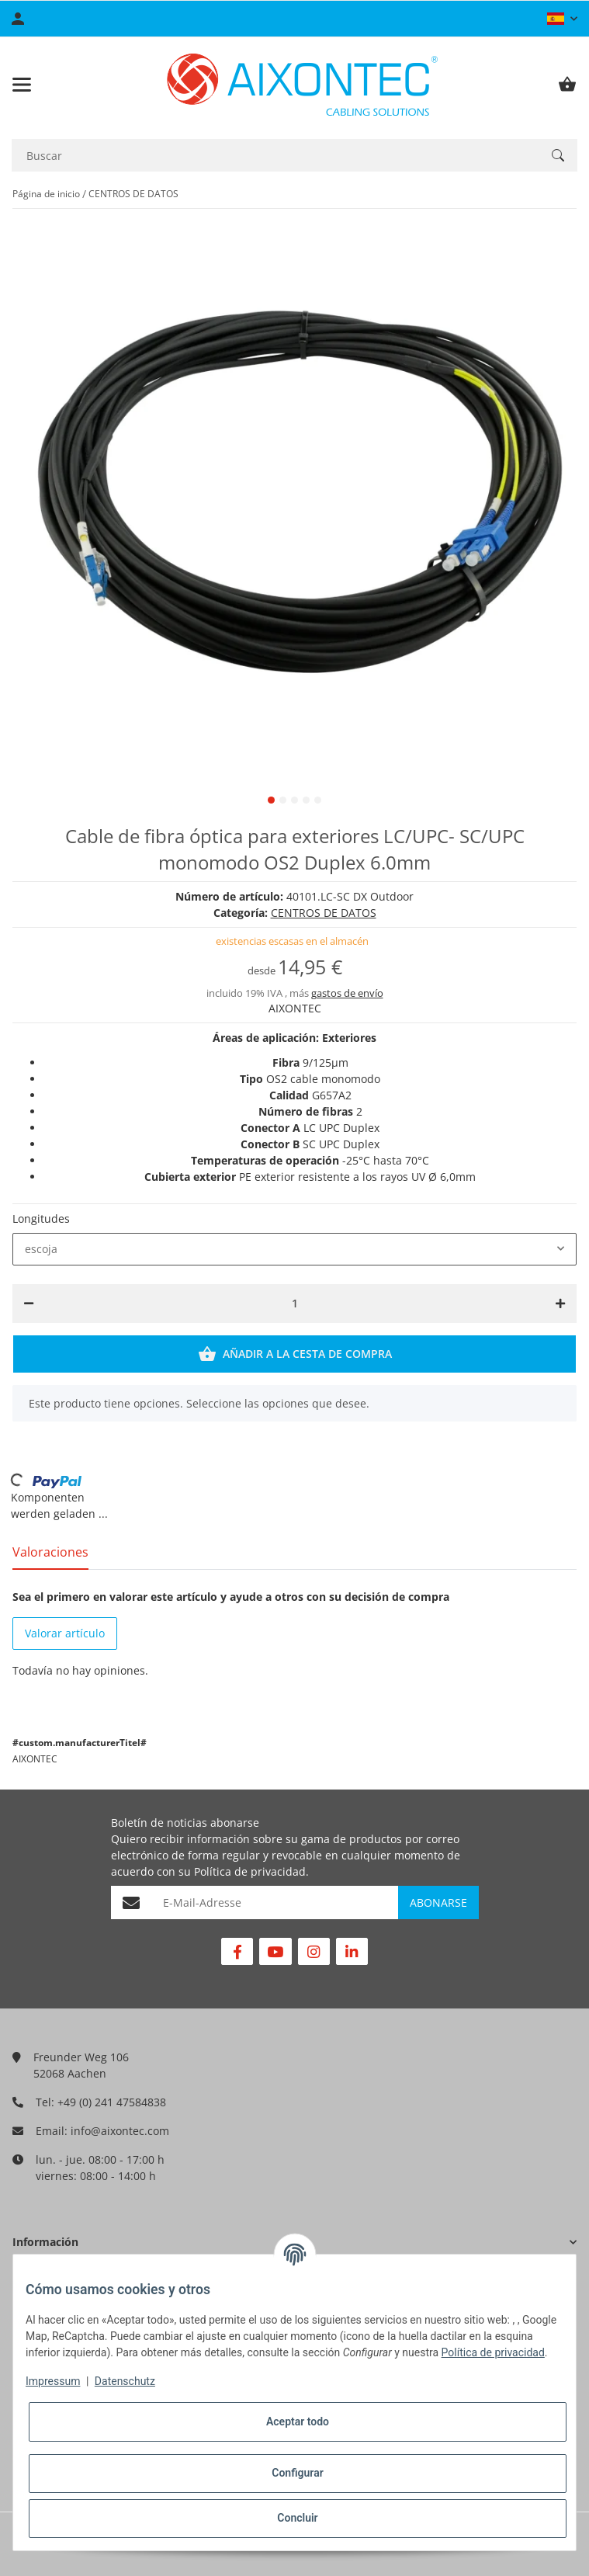 Image resolution: width=589 pixels, height=2576 pixels. I want to click on [Cesta de compra], so click(567, 84).